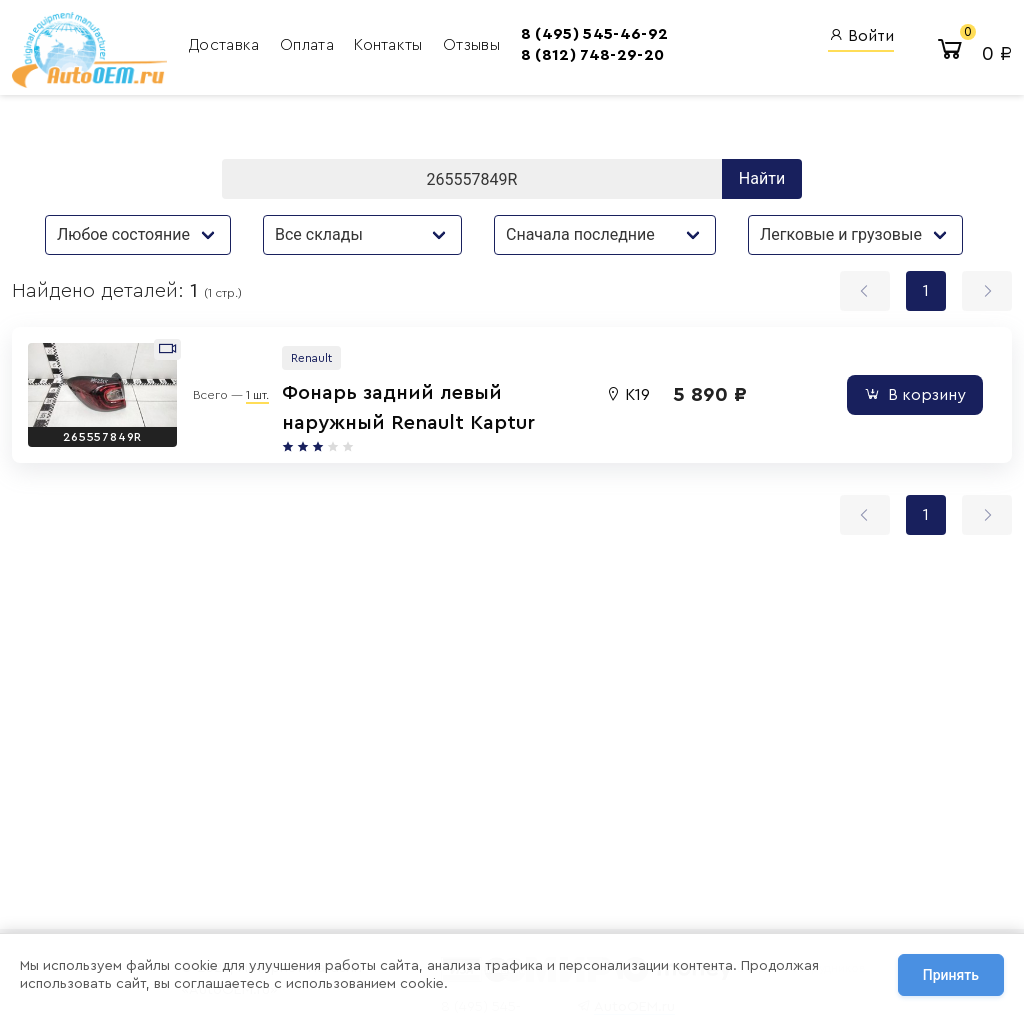 The width and height of the screenshot is (1024, 1016). Describe the element at coordinates (592, 55) in the screenshot. I see `8 (812) 748-29-20` at that location.